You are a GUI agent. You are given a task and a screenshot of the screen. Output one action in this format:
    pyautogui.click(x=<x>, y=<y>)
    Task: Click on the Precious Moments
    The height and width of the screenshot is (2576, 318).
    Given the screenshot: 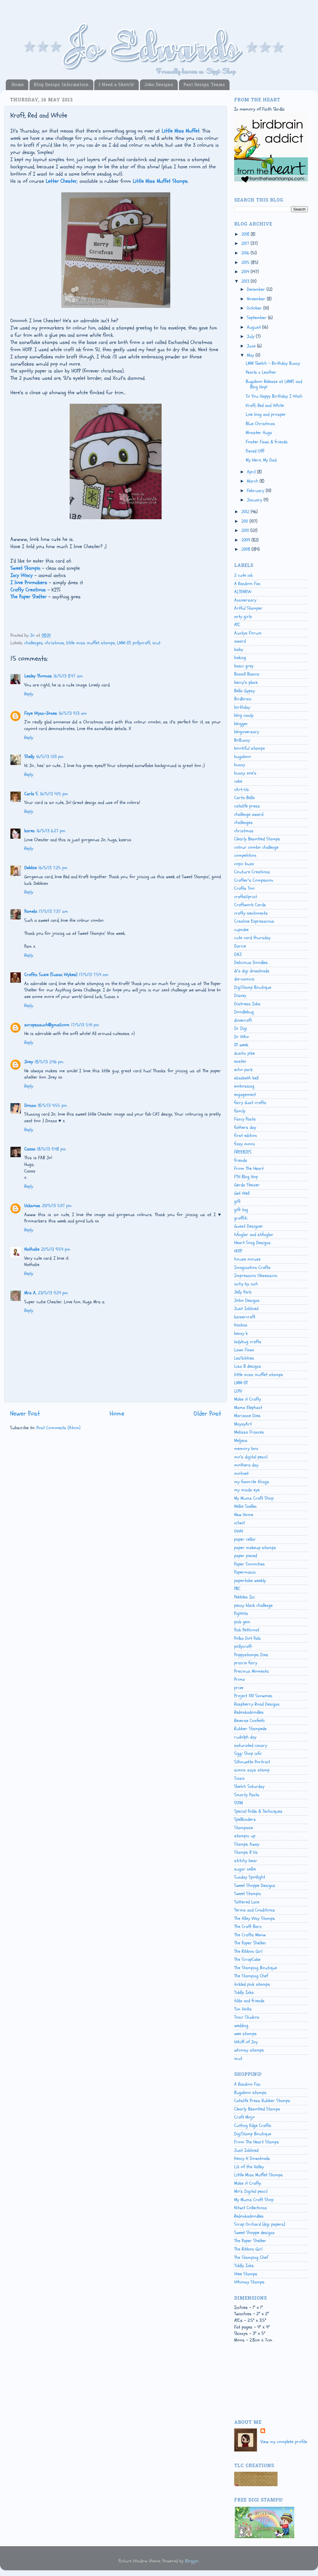 What is the action you would take?
    pyautogui.click(x=251, y=1671)
    